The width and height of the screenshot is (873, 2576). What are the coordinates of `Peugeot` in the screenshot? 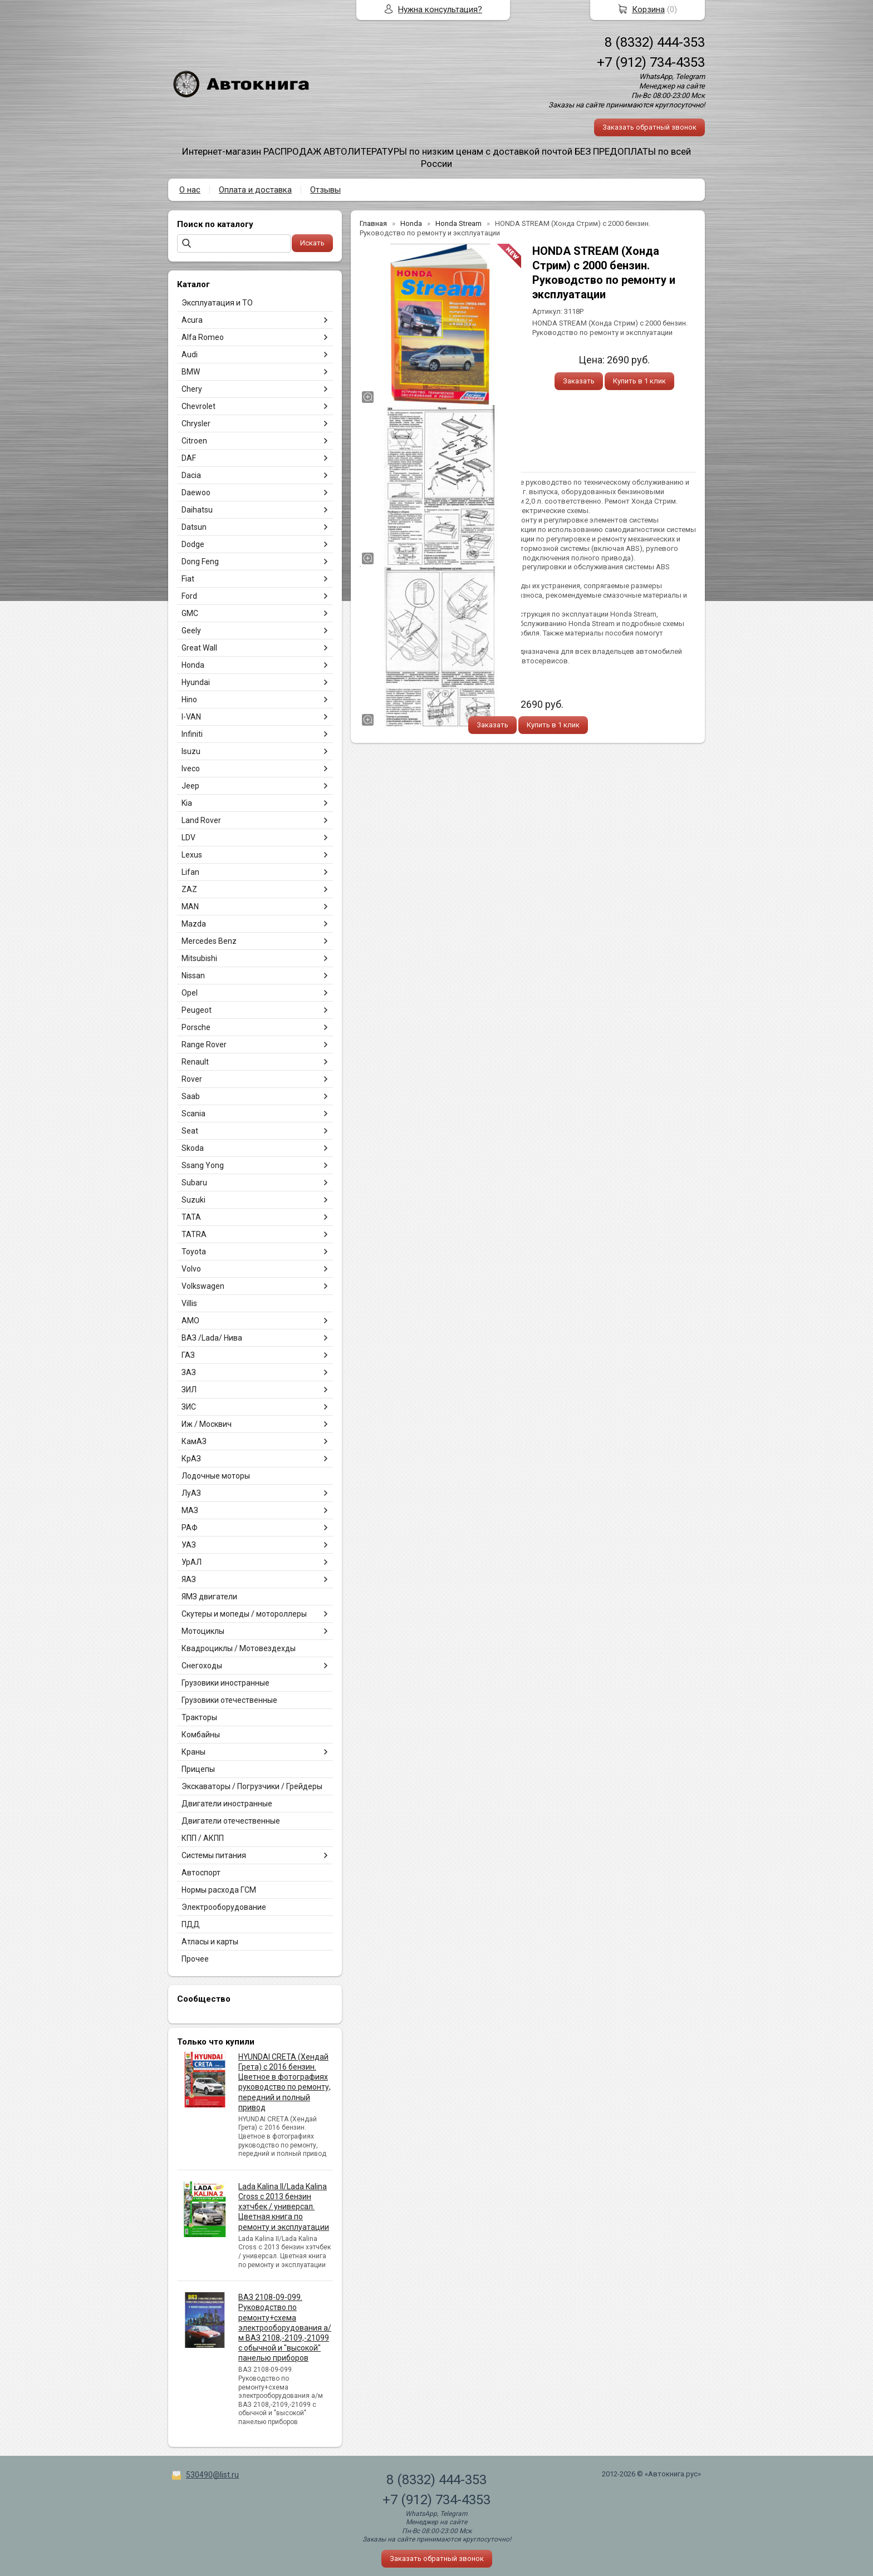 It's located at (197, 1010).